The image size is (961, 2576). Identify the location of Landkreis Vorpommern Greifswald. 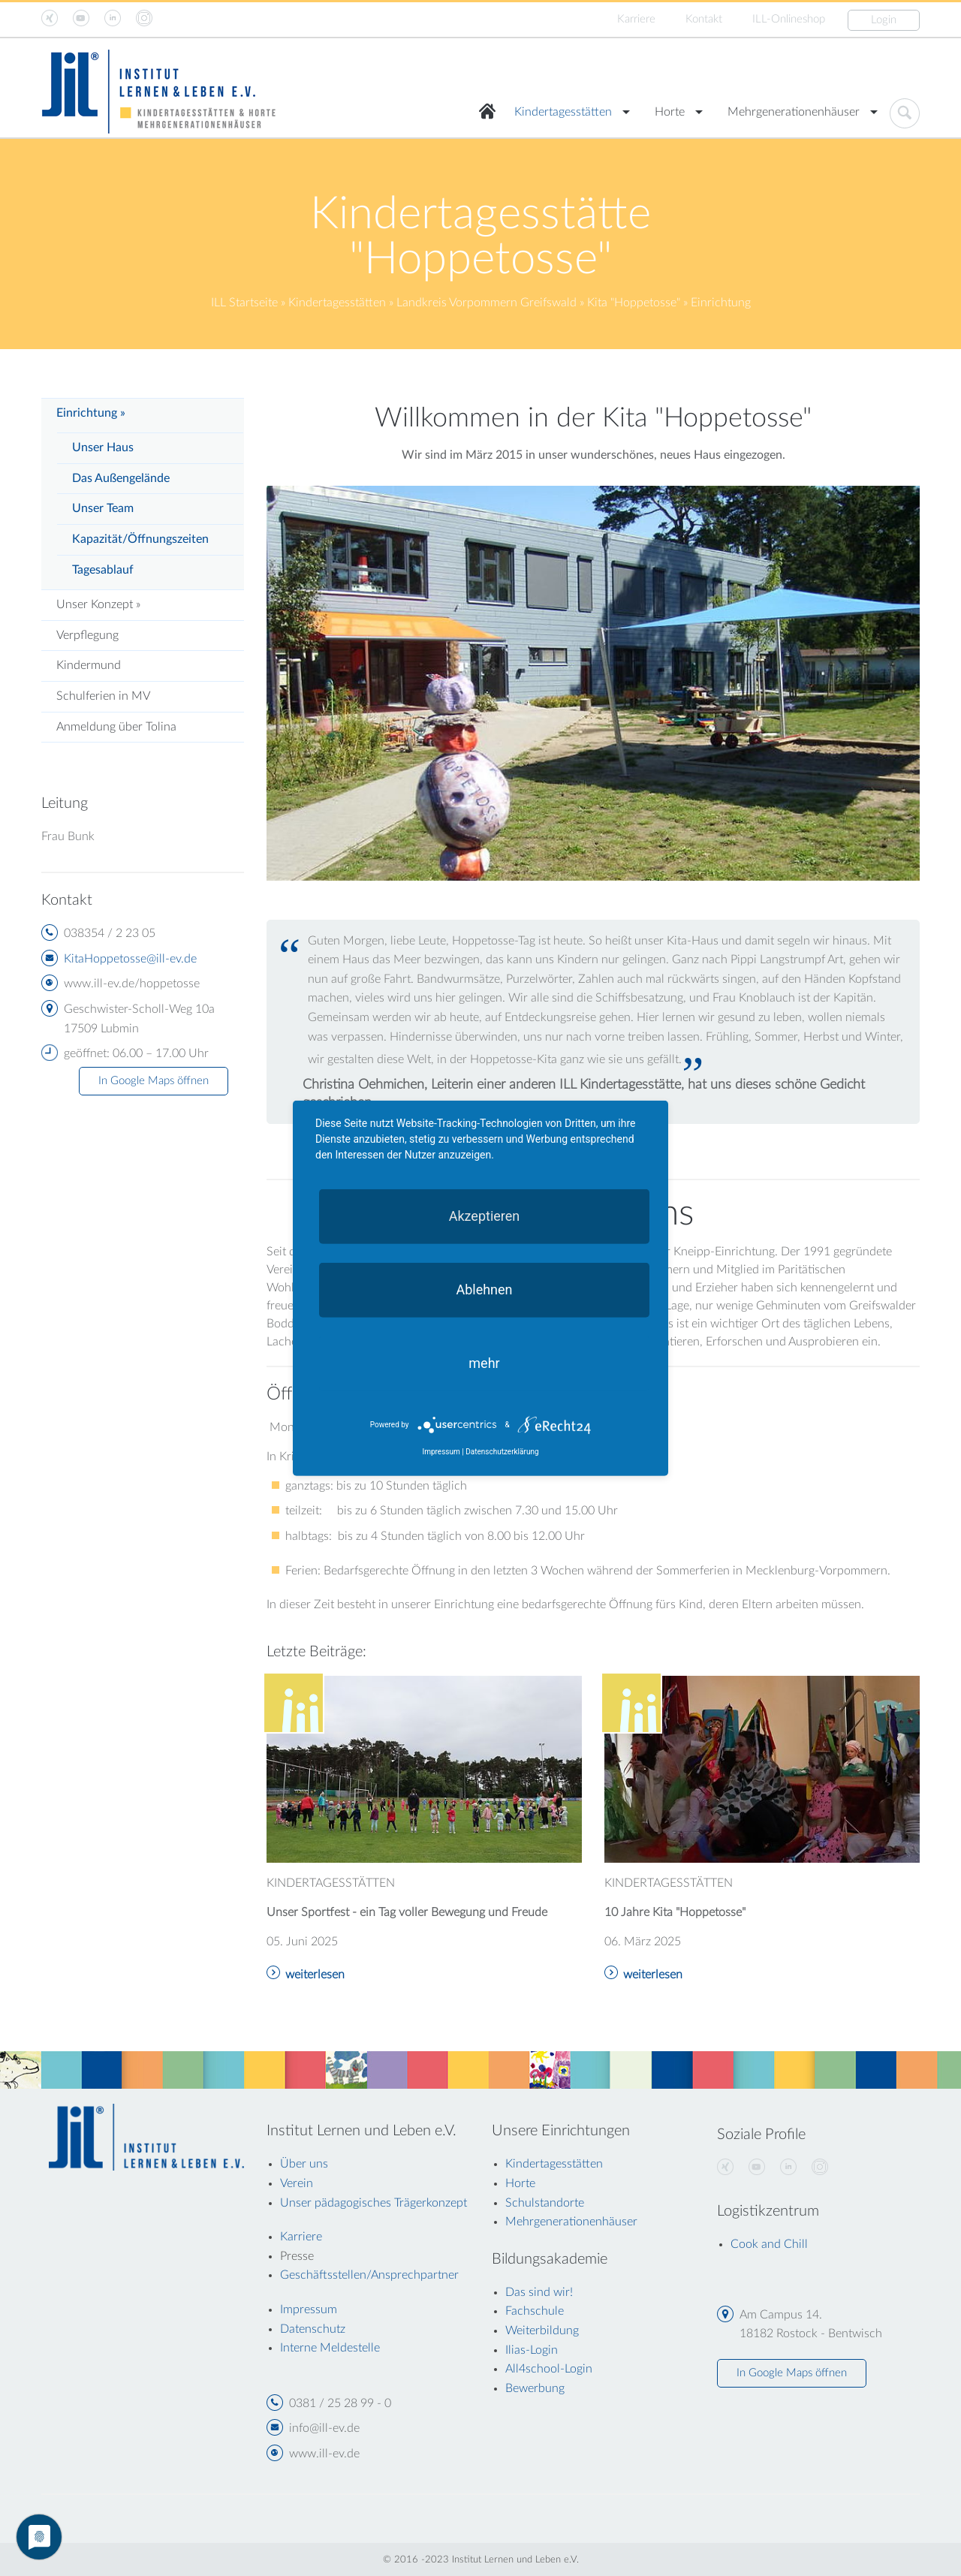
(486, 303).